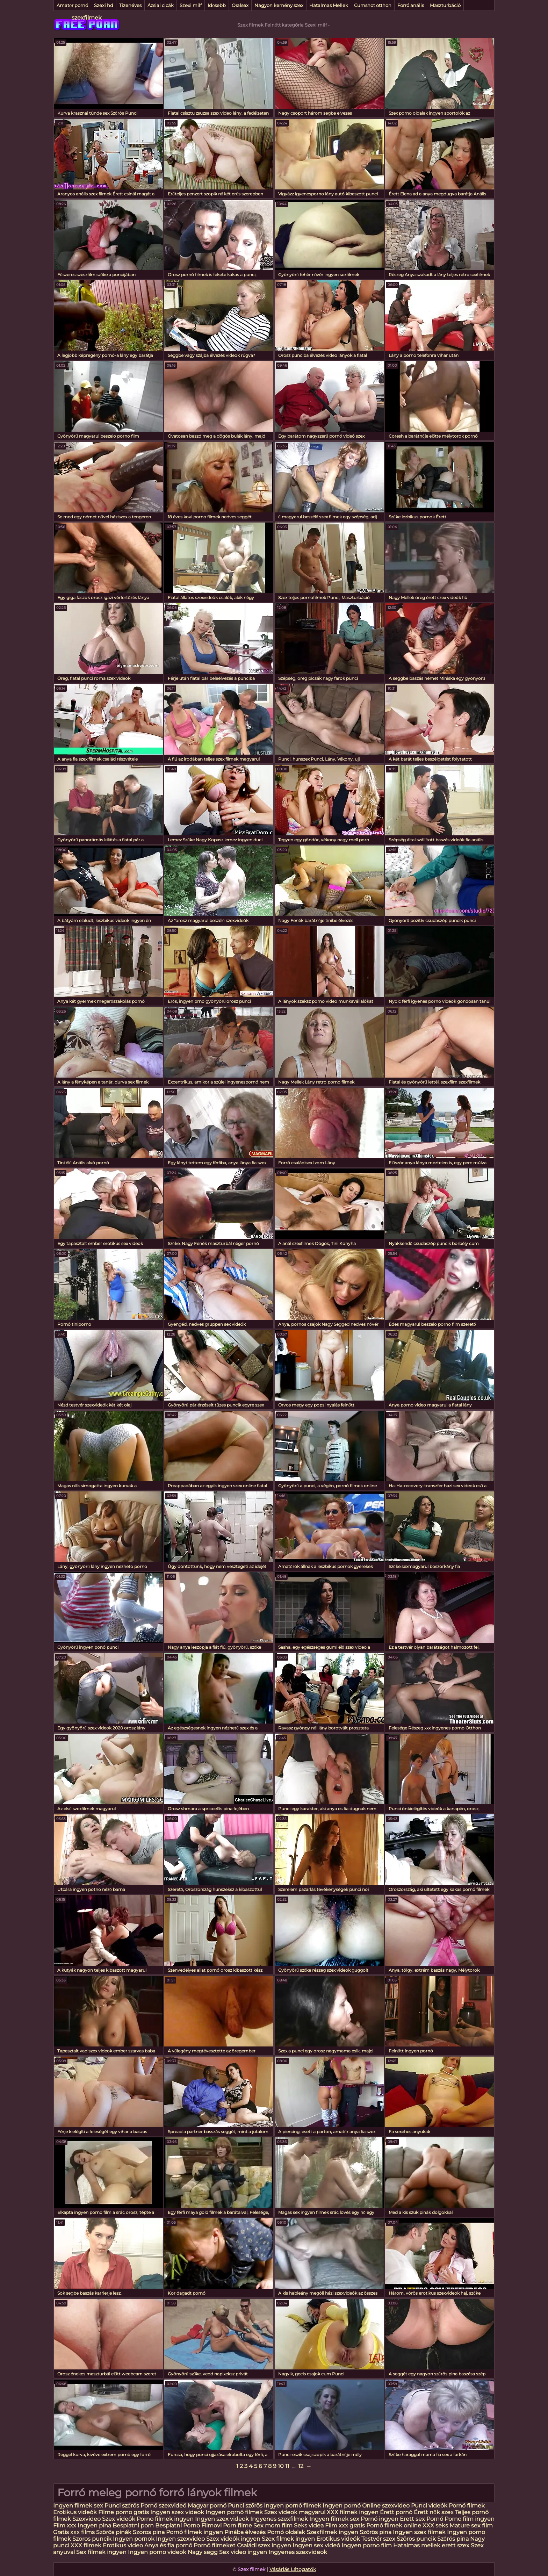 The height and width of the screenshot is (2576, 548). I want to click on Szex videok magyarul, so click(294, 2512).